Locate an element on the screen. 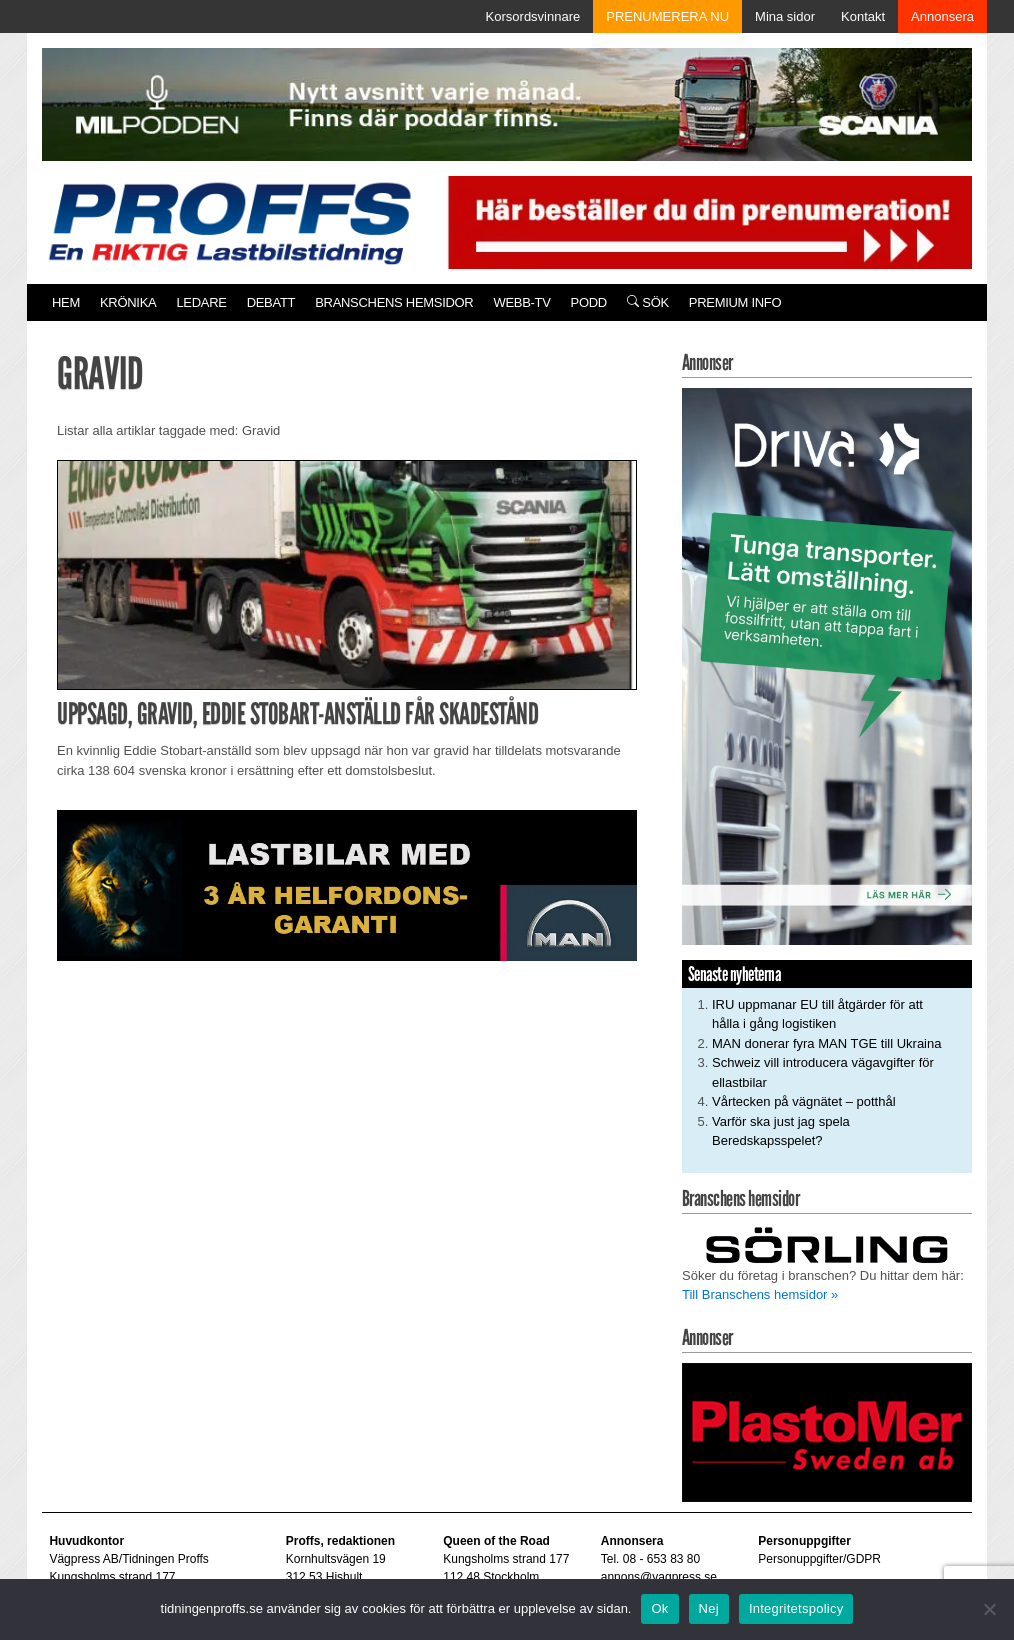  Nej is located at coordinates (709, 1608).